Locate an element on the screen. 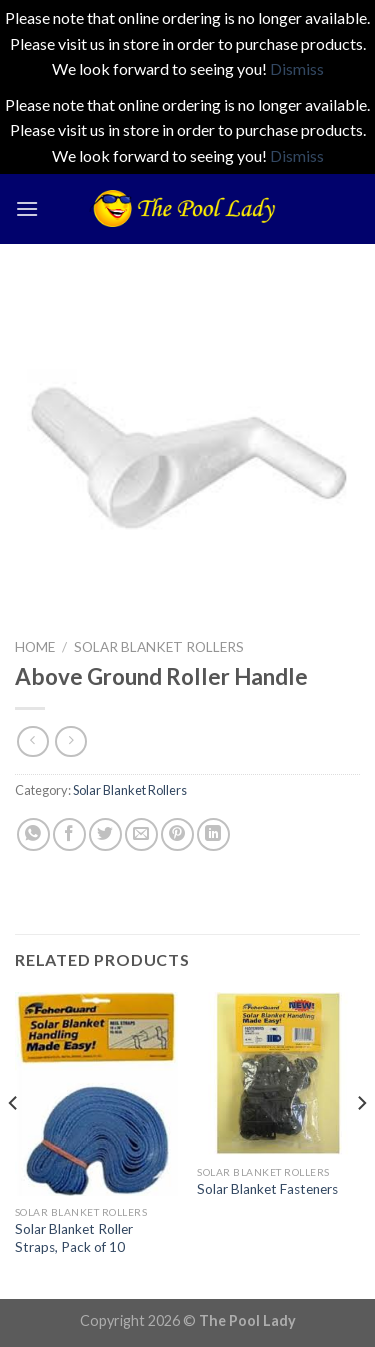  [Share on LinkedIn] is located at coordinates (213, 834).